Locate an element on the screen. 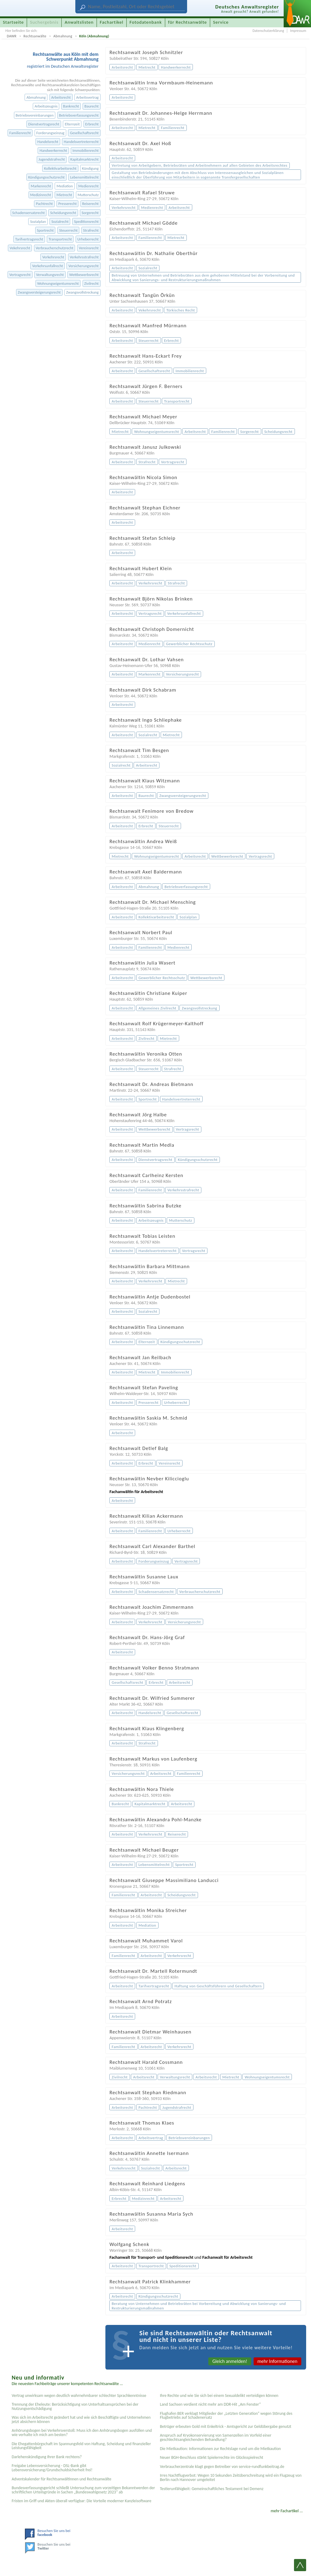 The image size is (311, 2576). Speditionsrecht is located at coordinates (86, 221).